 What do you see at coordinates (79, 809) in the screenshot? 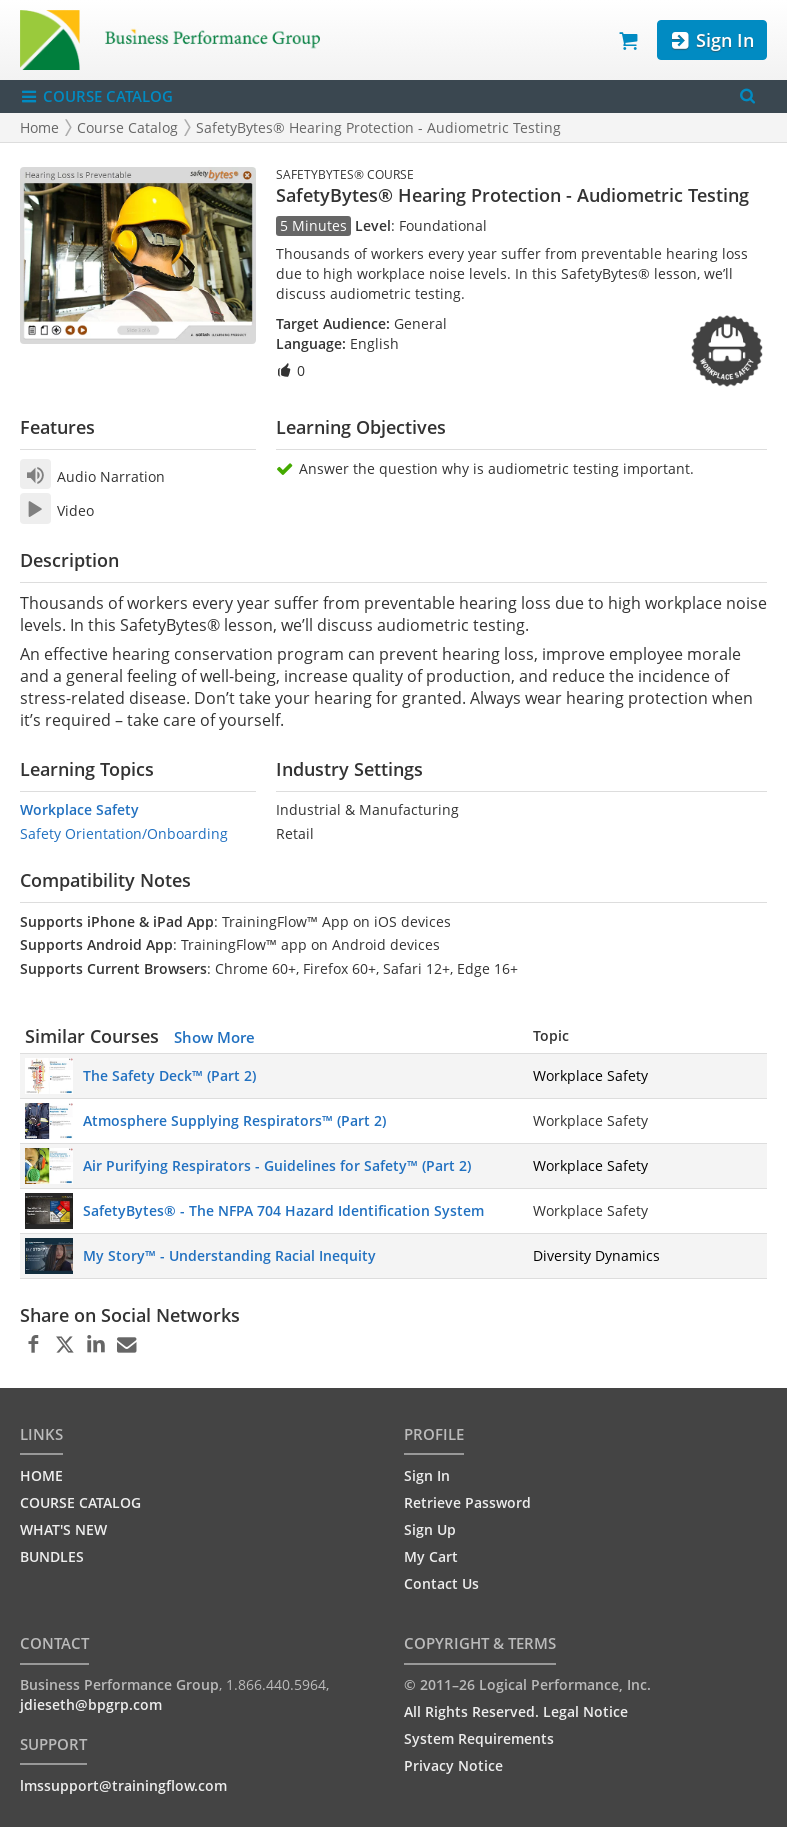
I see `Workplace Safety` at bounding box center [79, 809].